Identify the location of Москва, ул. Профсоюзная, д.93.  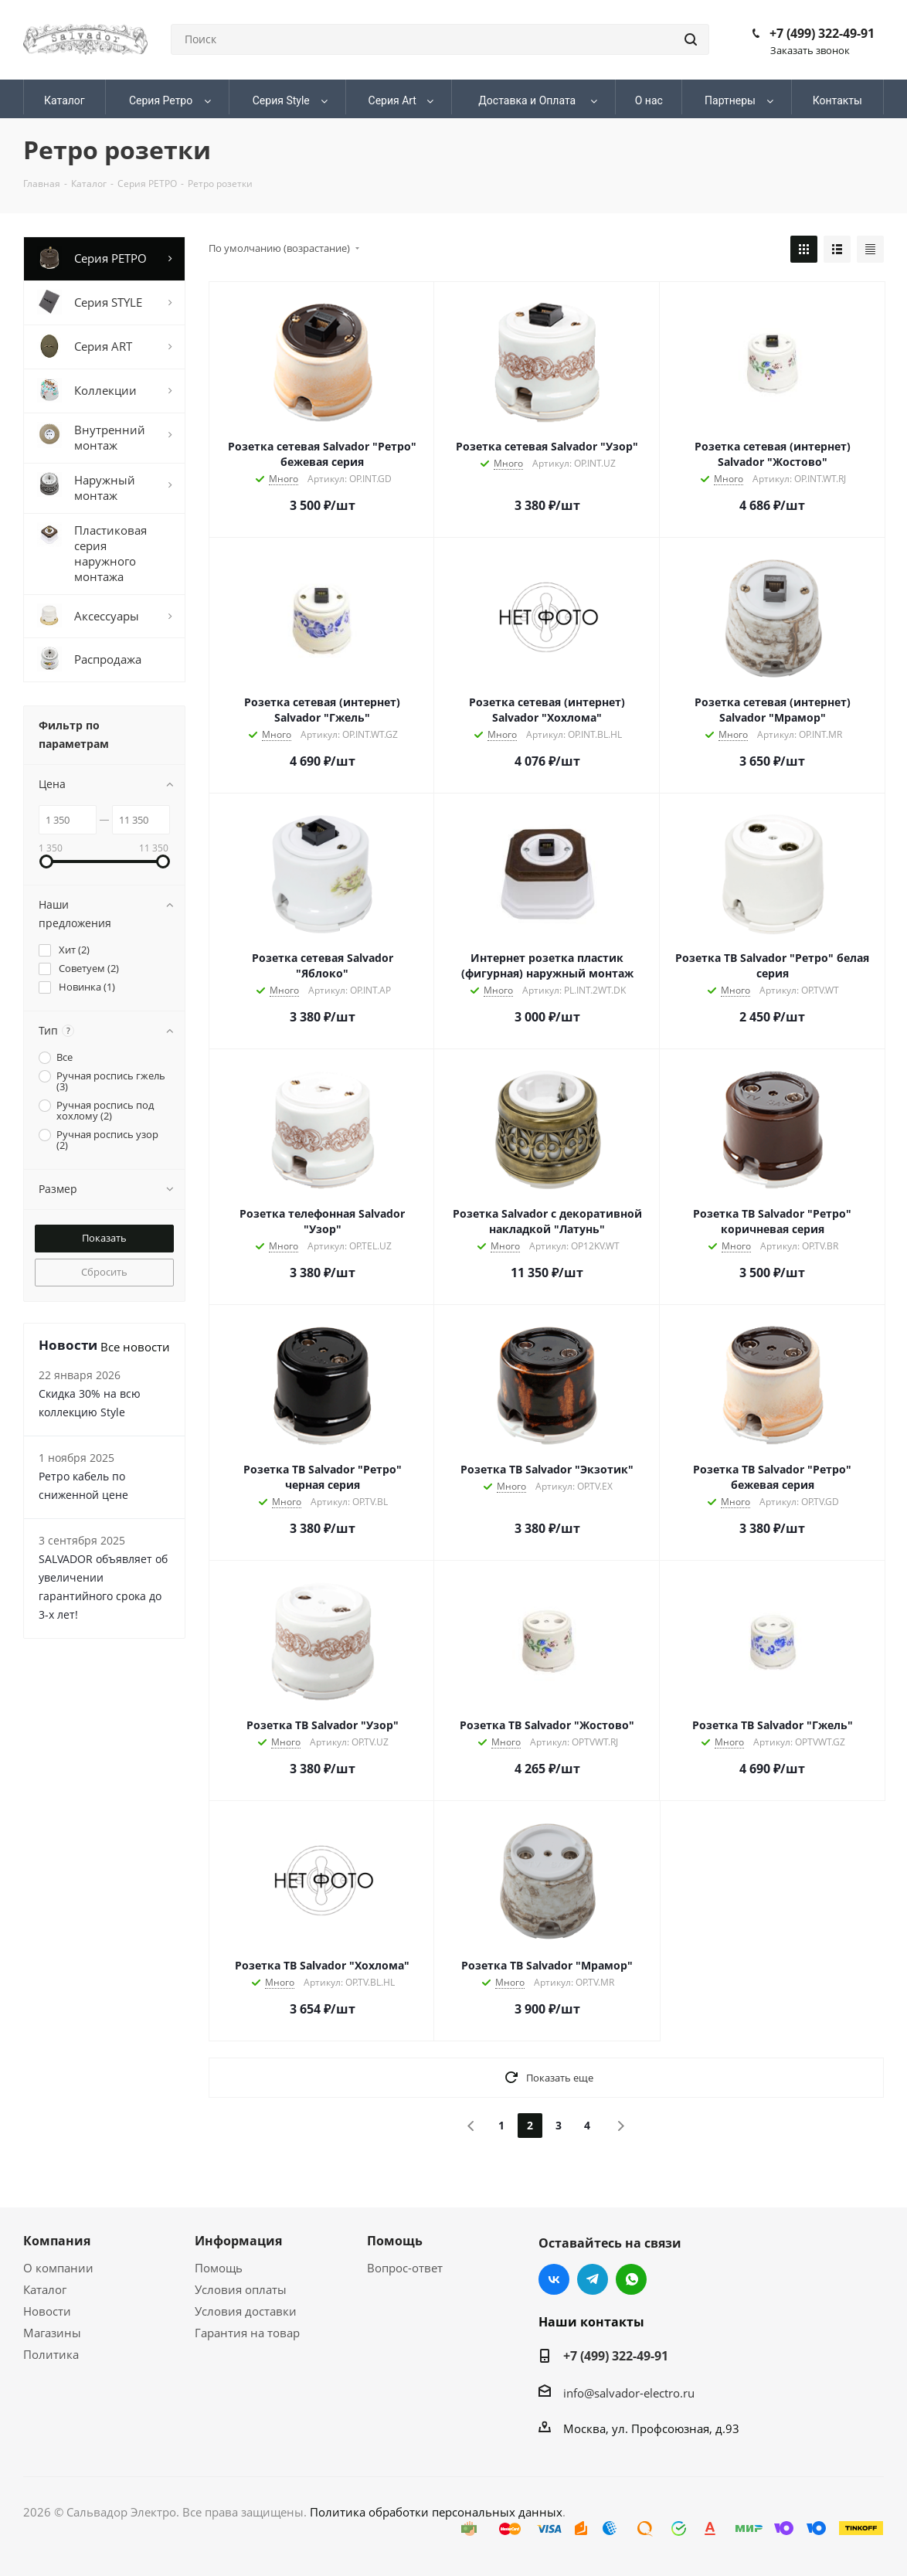
(651, 2428).